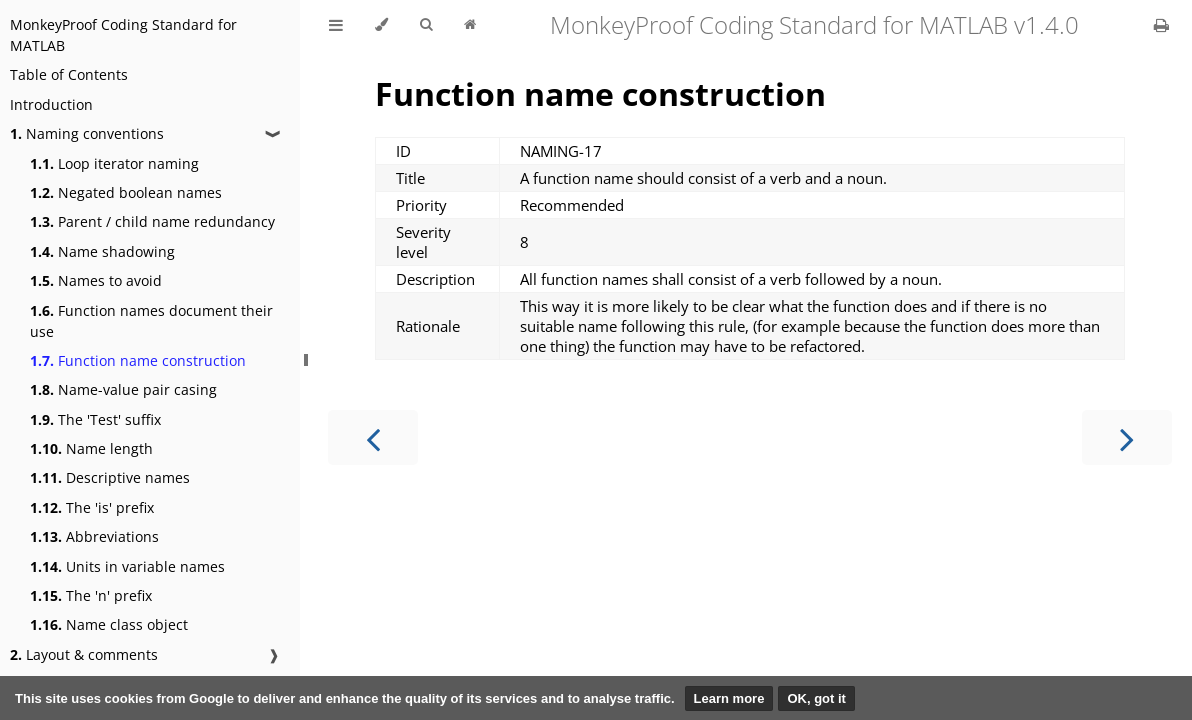 The width and height of the screenshot is (1192, 720). I want to click on OK, got it [button], so click(816, 698).